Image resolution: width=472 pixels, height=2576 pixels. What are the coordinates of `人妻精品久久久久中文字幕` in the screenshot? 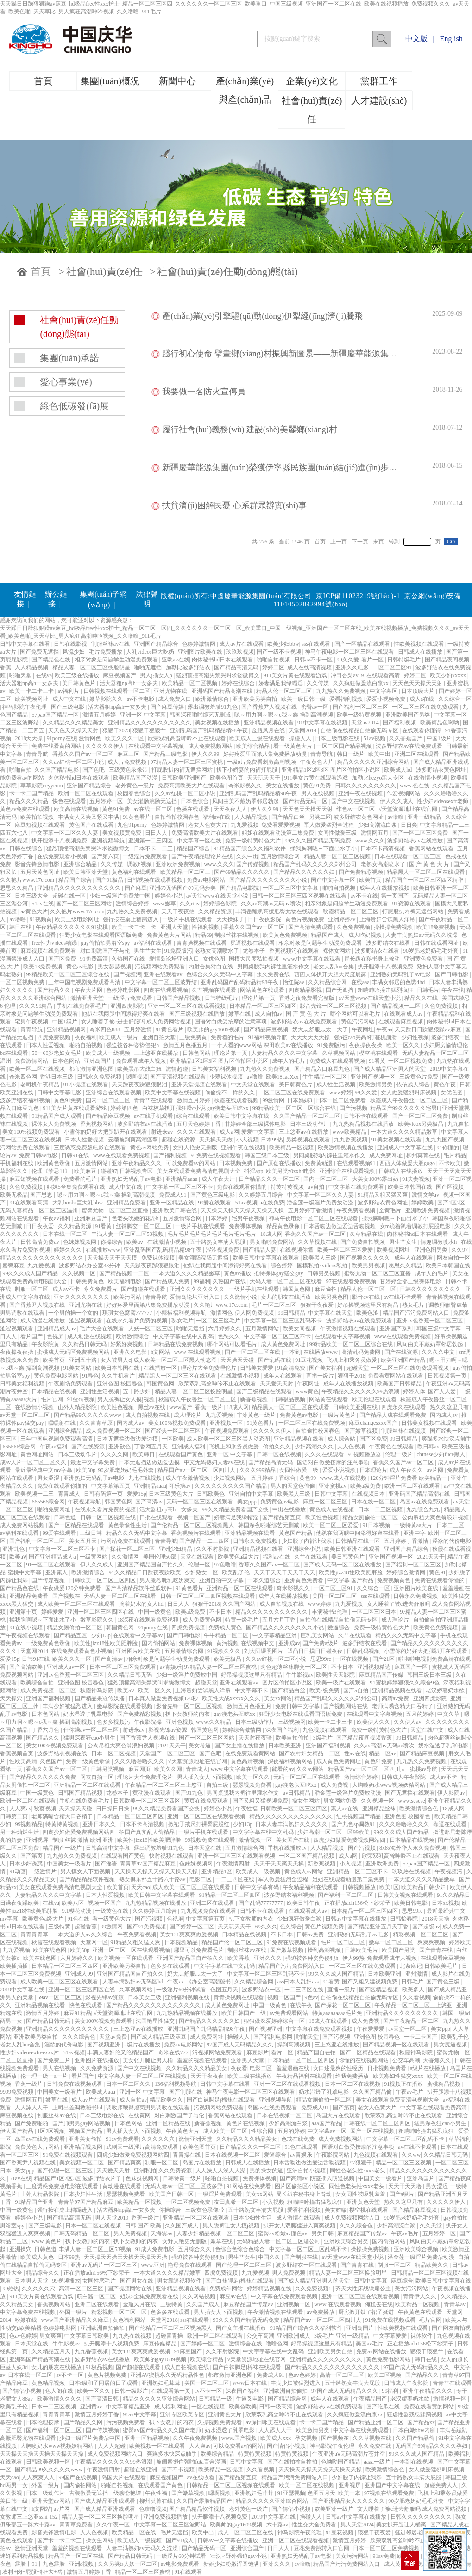 It's located at (285, 1053).